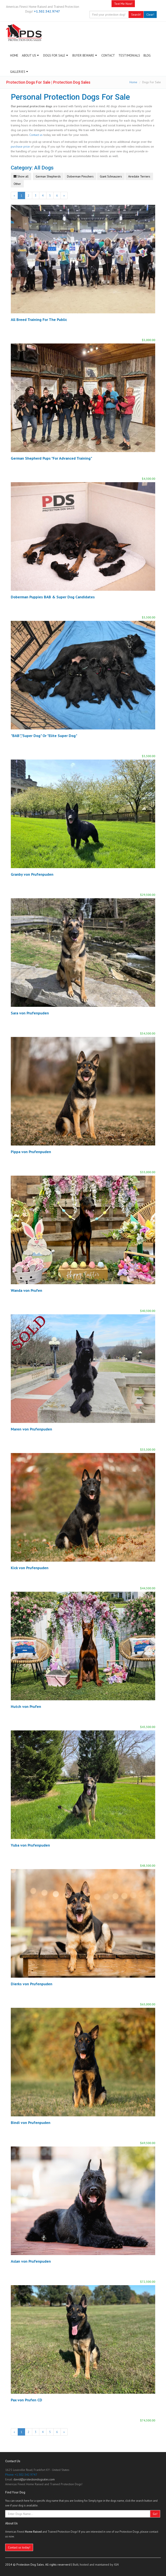 This screenshot has height=2576, width=166. I want to click on Granby von Prufenpuden, so click(32, 874).